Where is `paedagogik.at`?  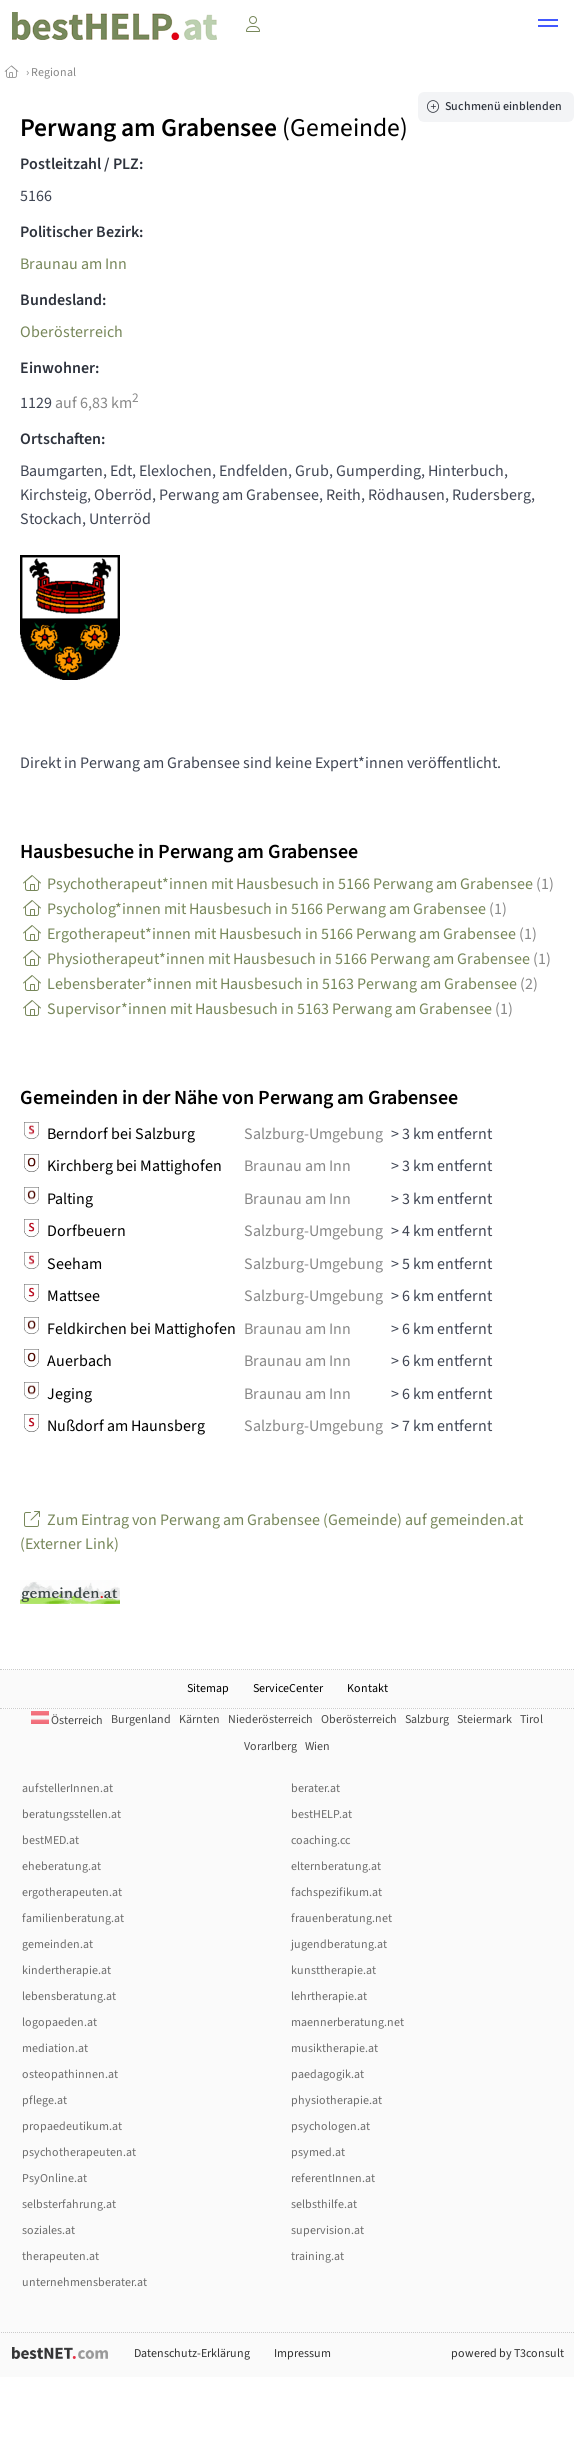
paedagogik.at is located at coordinates (327, 2074).